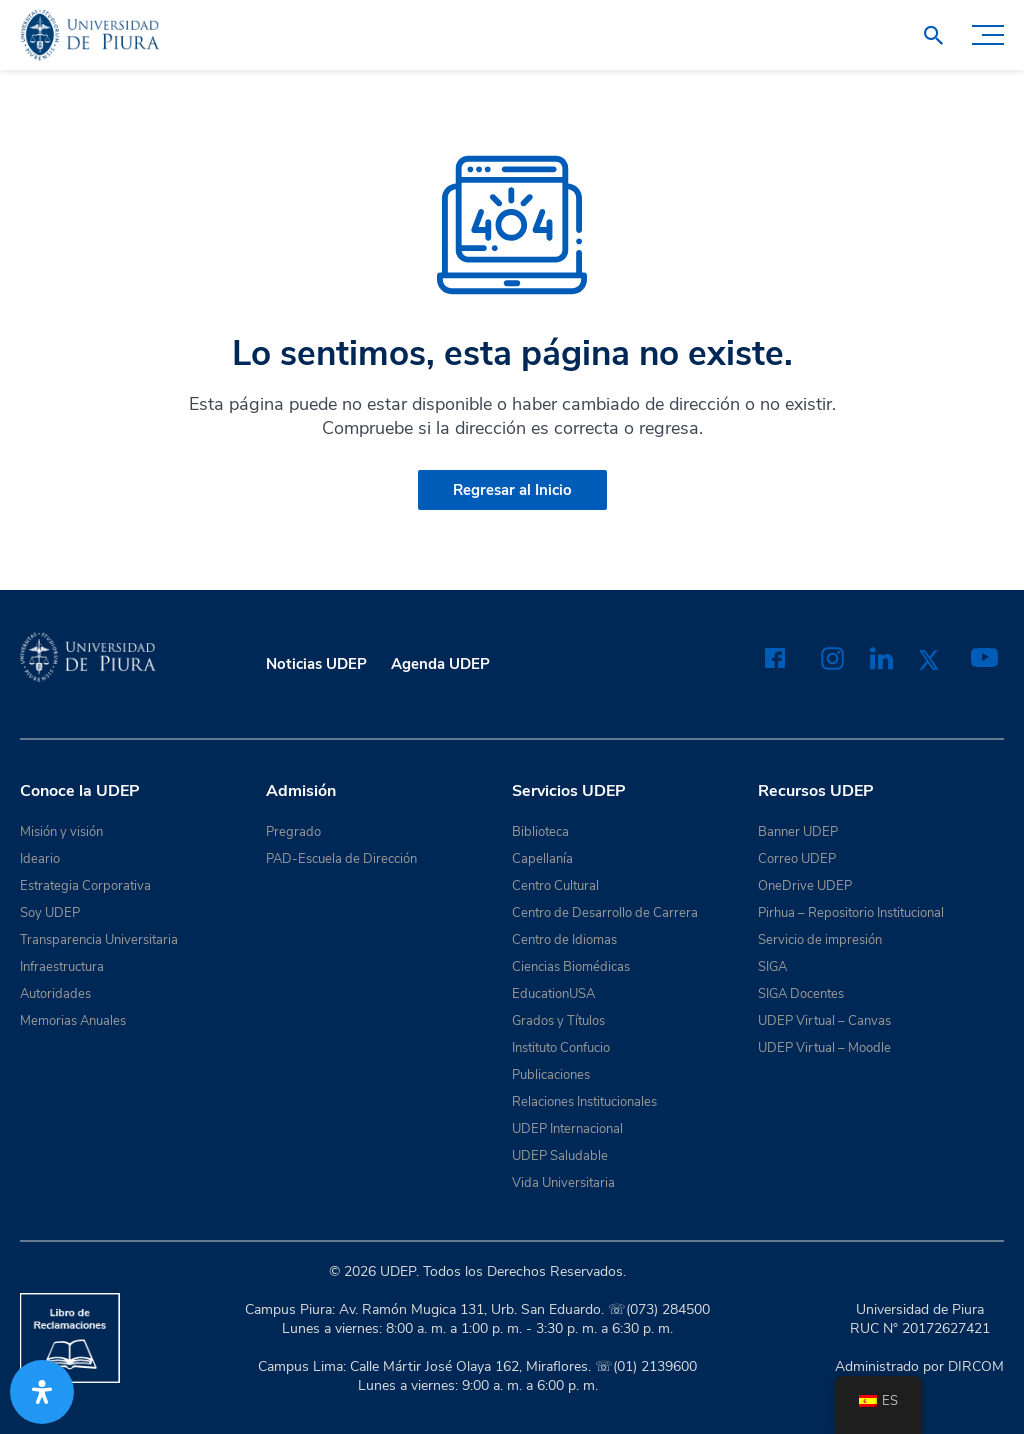  I want to click on UDEP Saludable, so click(560, 1156).